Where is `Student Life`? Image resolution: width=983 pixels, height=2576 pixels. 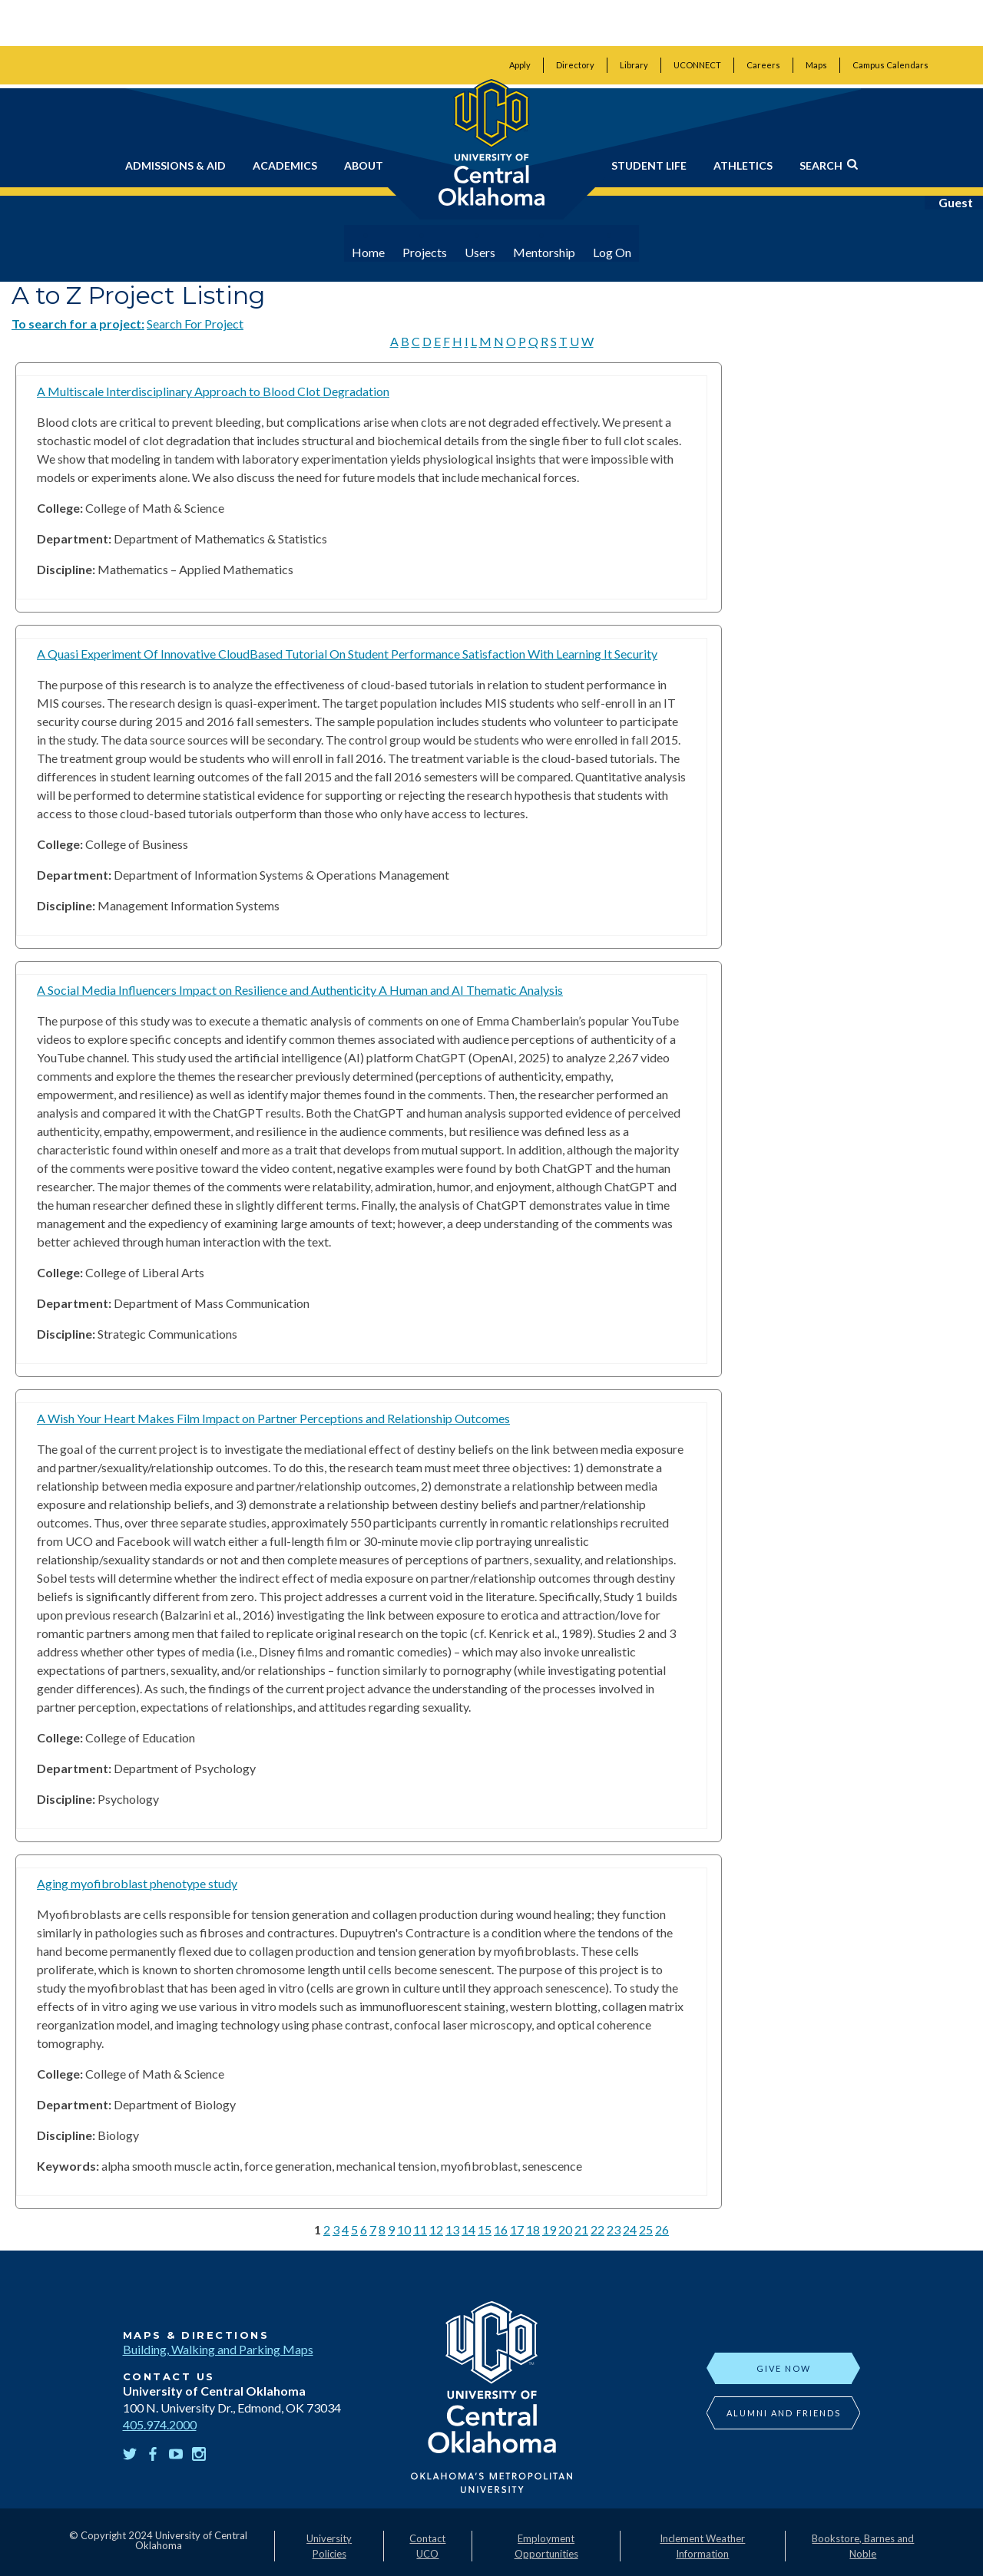 Student Life is located at coordinates (649, 165).